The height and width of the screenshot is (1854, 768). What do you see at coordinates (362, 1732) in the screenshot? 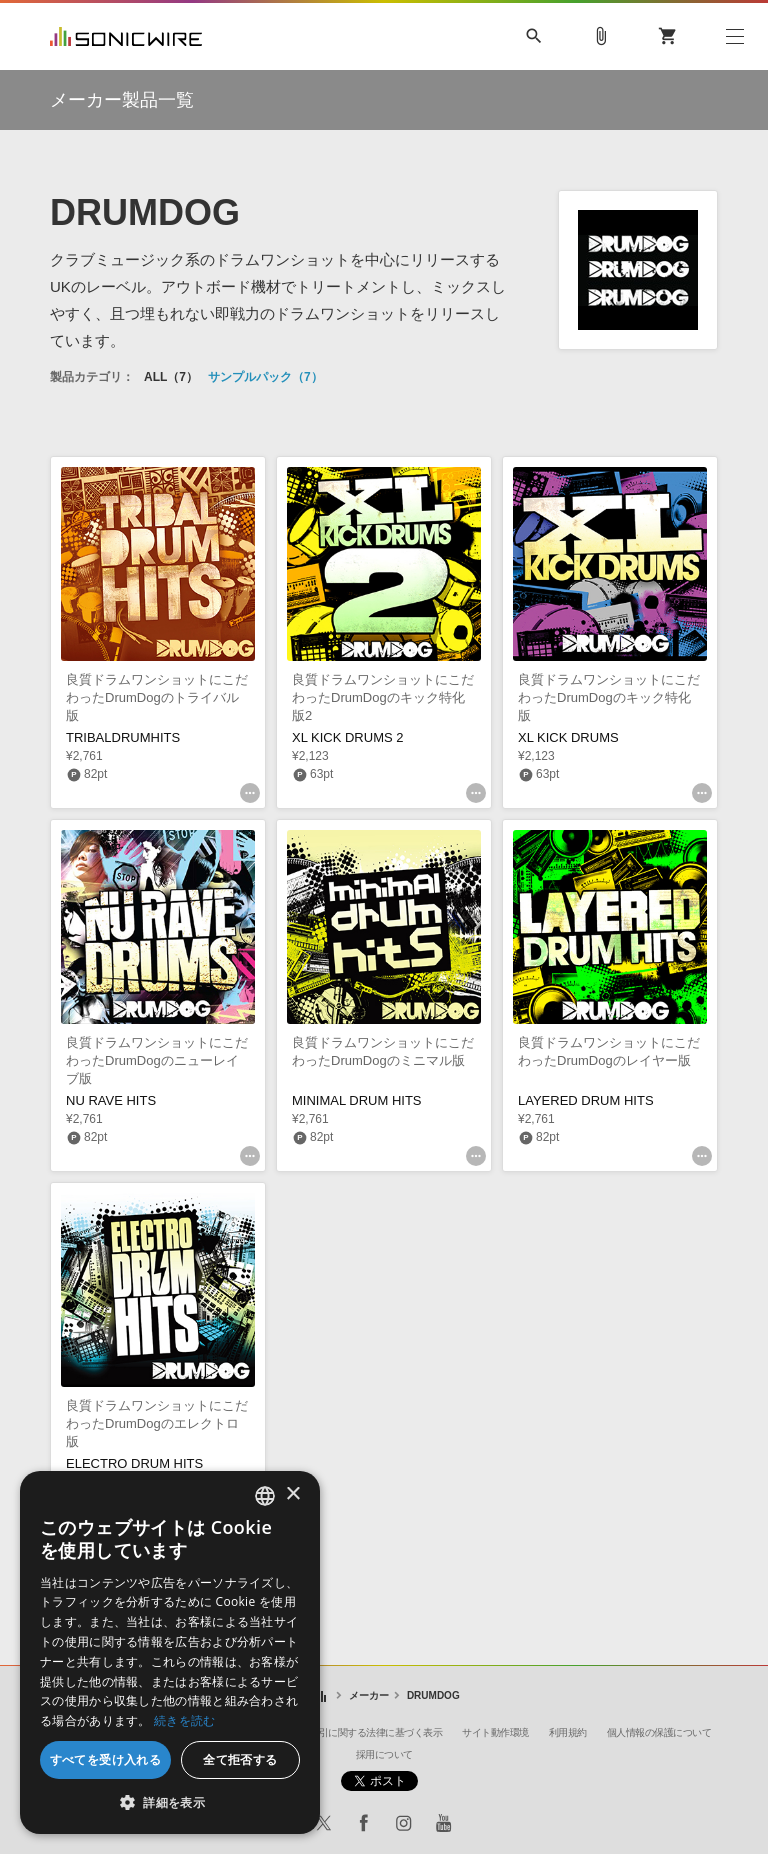
I see `特定商取引に関する法律に基づく表示` at bounding box center [362, 1732].